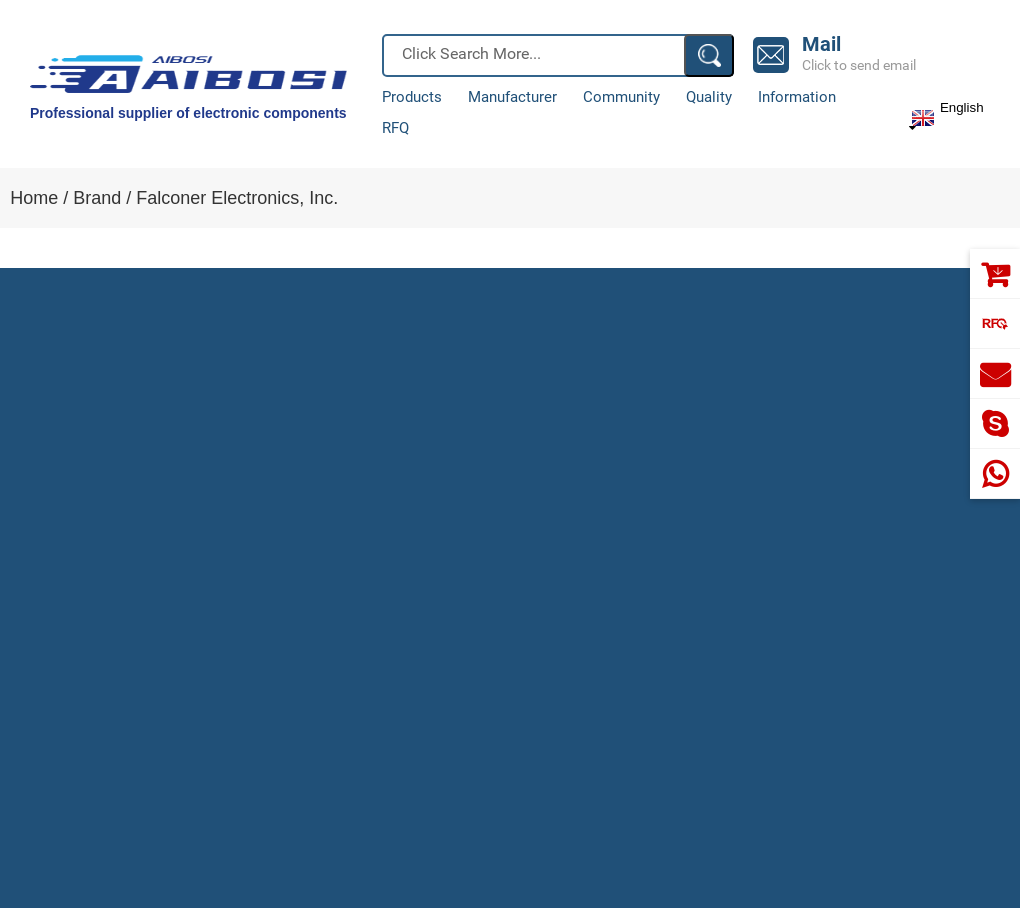 The height and width of the screenshot is (908, 1020). What do you see at coordinates (621, 97) in the screenshot?
I see `Community` at bounding box center [621, 97].